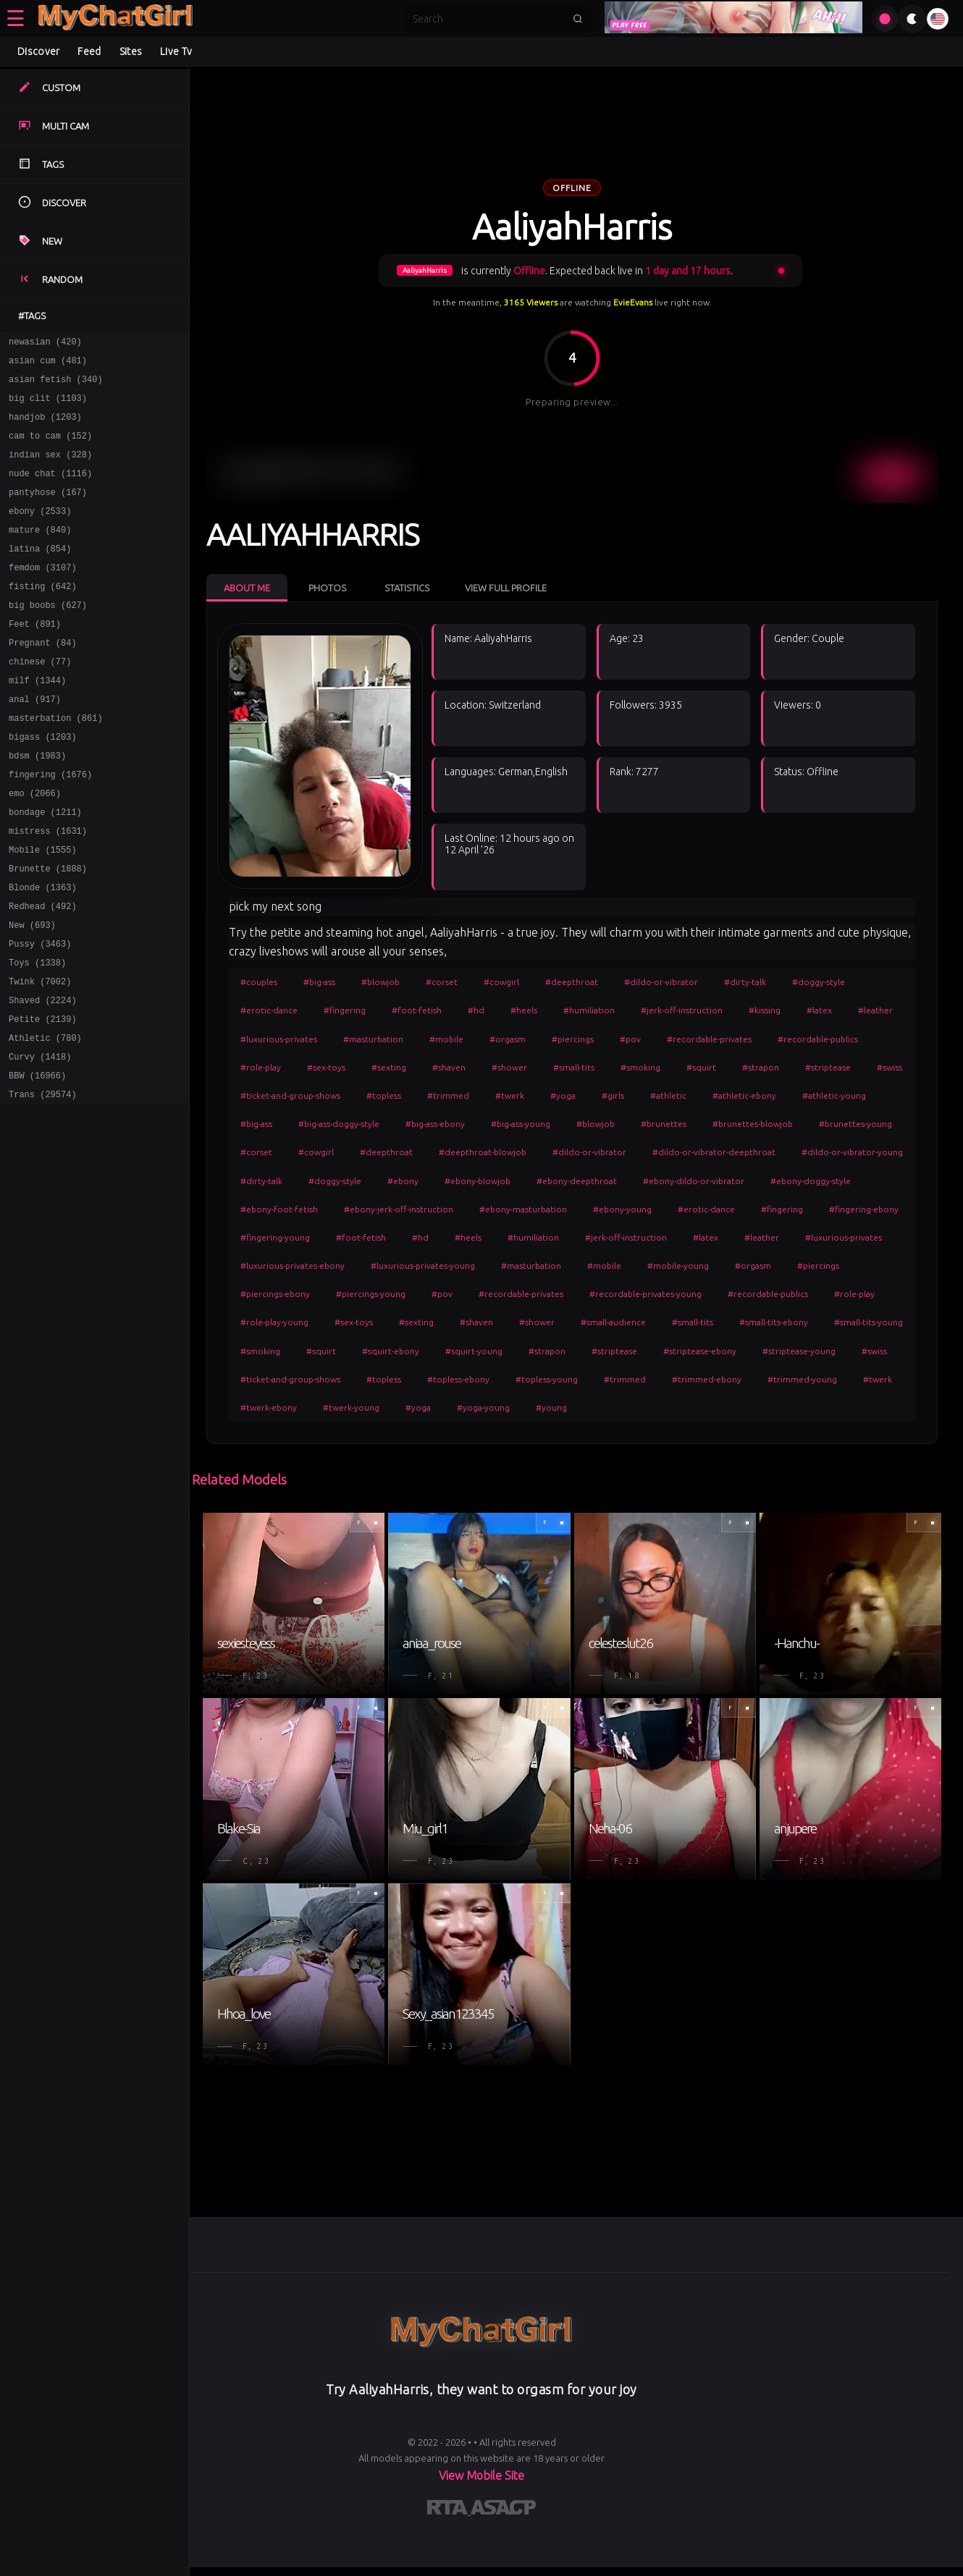  Describe the element at coordinates (613, 1322) in the screenshot. I see `#small-audience` at that location.